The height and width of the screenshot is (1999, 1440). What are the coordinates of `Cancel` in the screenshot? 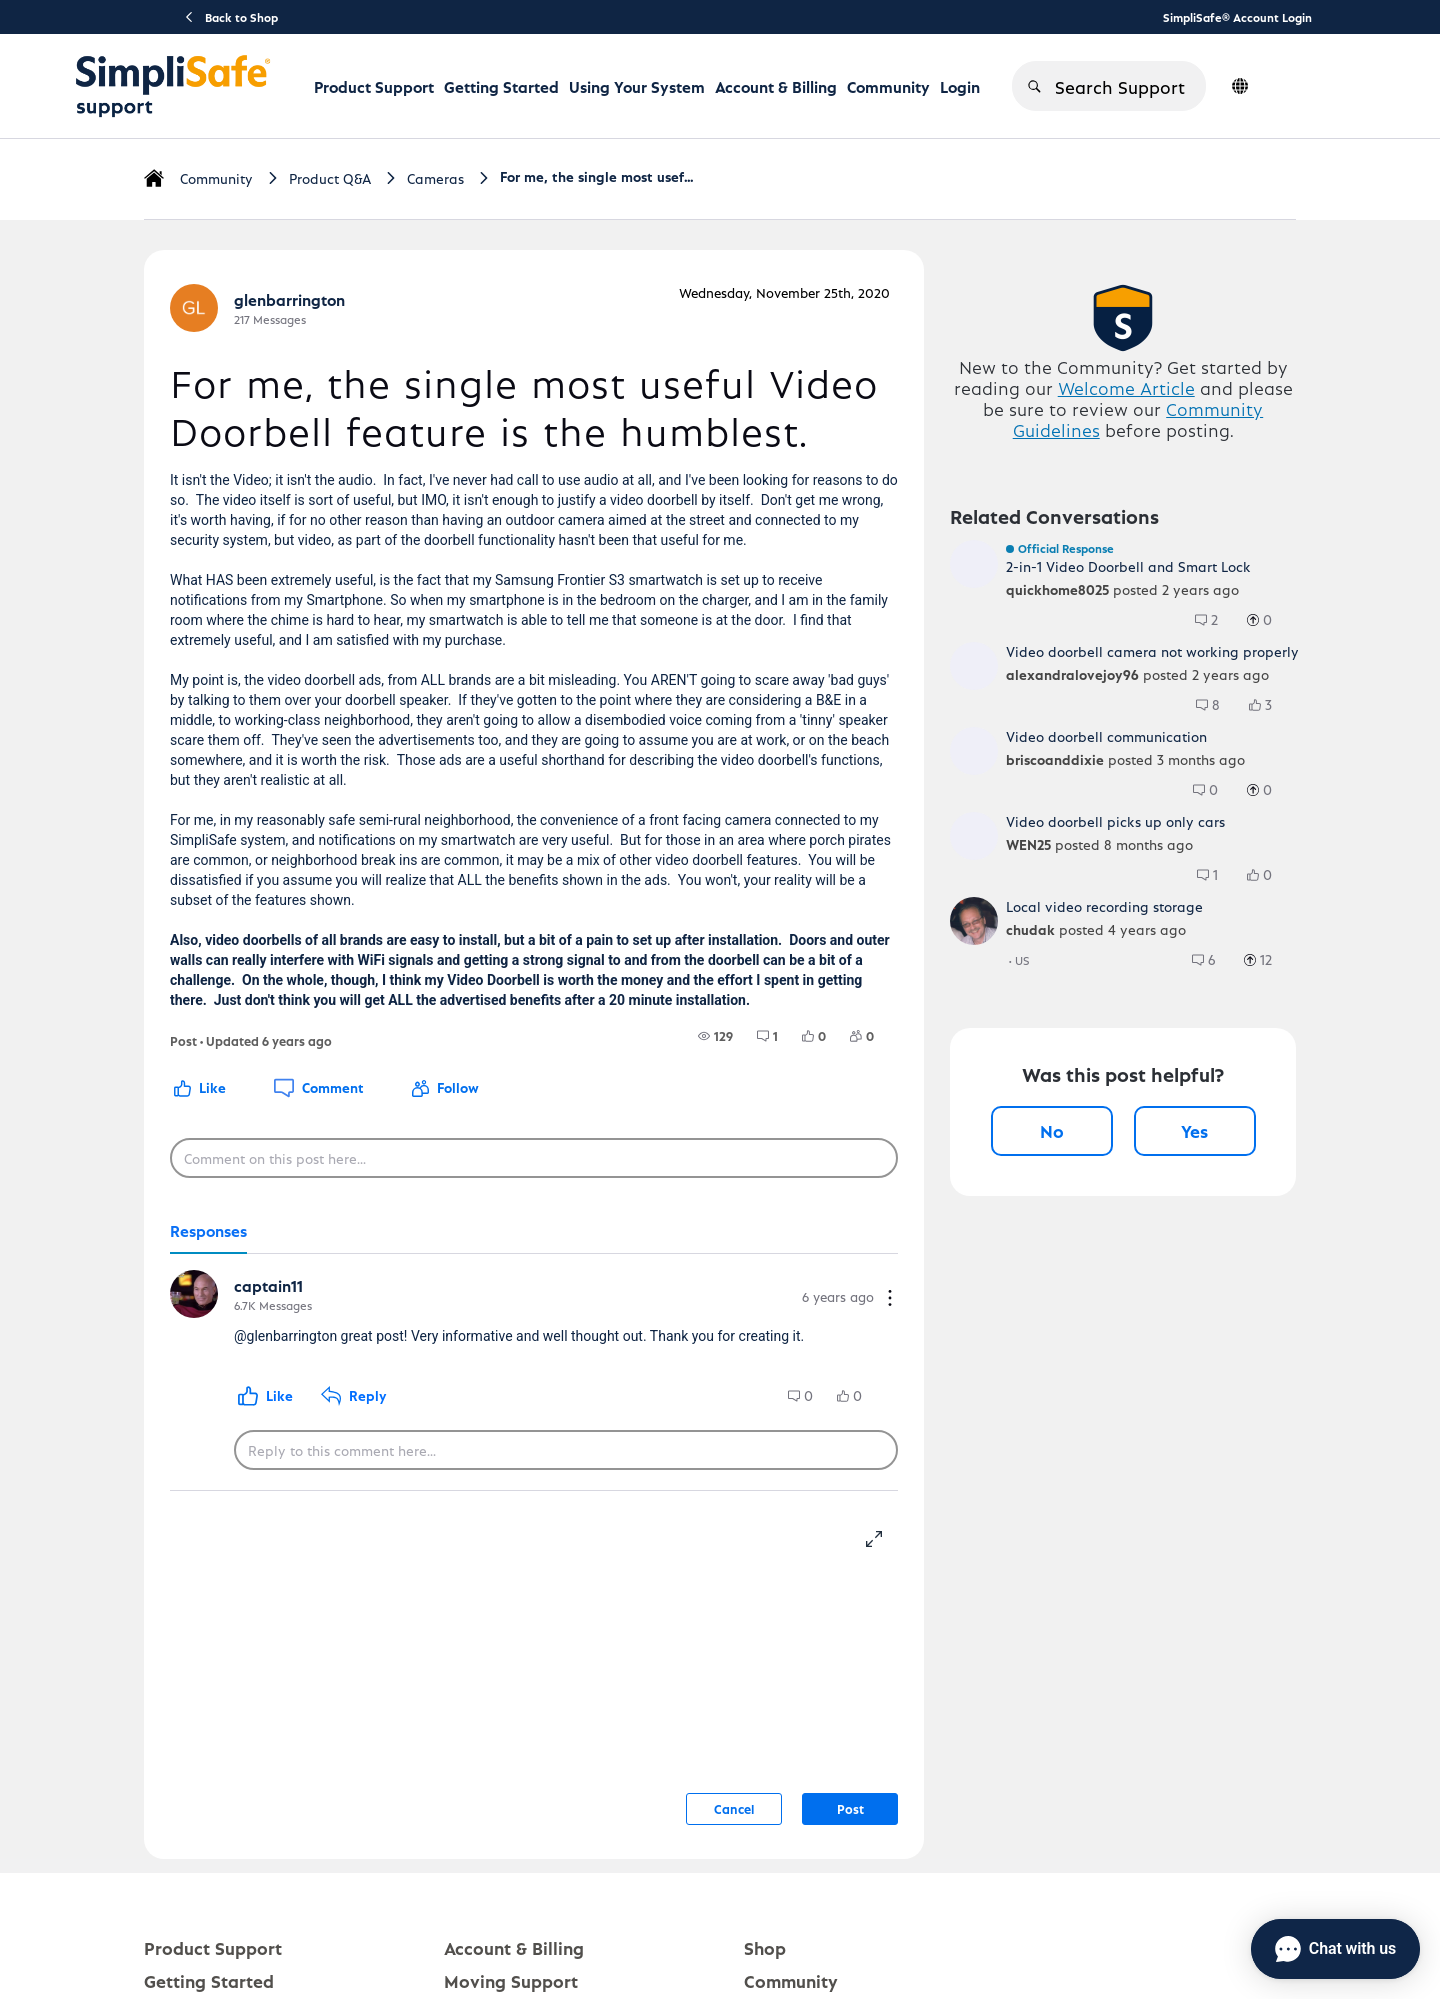 It's located at (734, 1808).